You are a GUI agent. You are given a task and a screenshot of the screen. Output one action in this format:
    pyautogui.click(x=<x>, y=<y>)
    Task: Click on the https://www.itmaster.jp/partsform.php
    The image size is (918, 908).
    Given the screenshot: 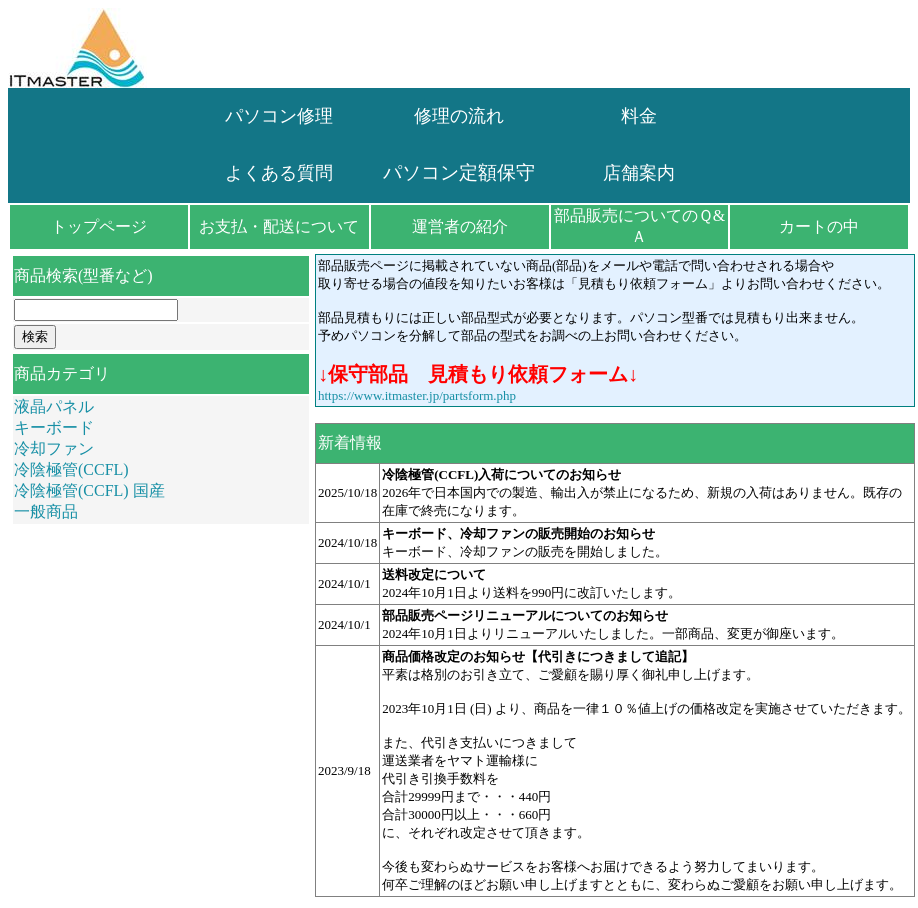 What is the action you would take?
    pyautogui.click(x=417, y=395)
    